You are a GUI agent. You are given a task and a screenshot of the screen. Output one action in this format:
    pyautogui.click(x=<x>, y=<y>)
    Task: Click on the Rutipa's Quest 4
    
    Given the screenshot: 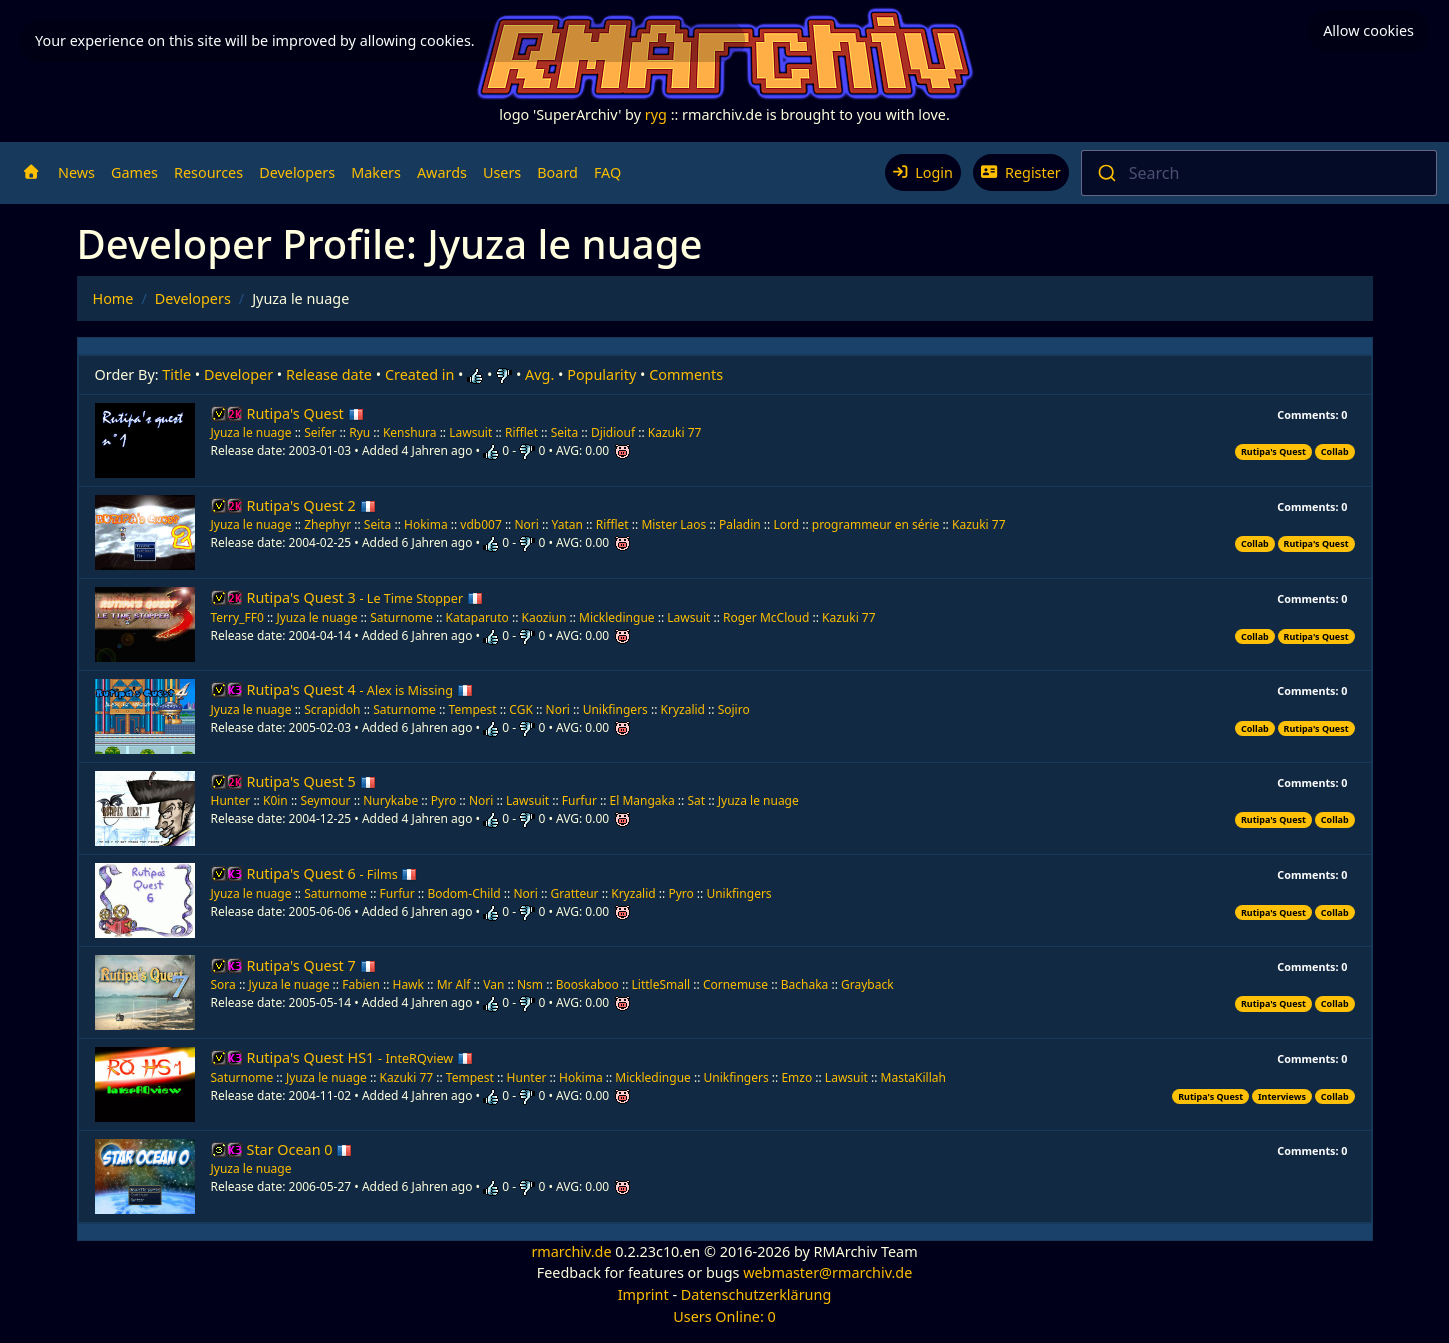 What is the action you would take?
    pyautogui.click(x=360, y=689)
    